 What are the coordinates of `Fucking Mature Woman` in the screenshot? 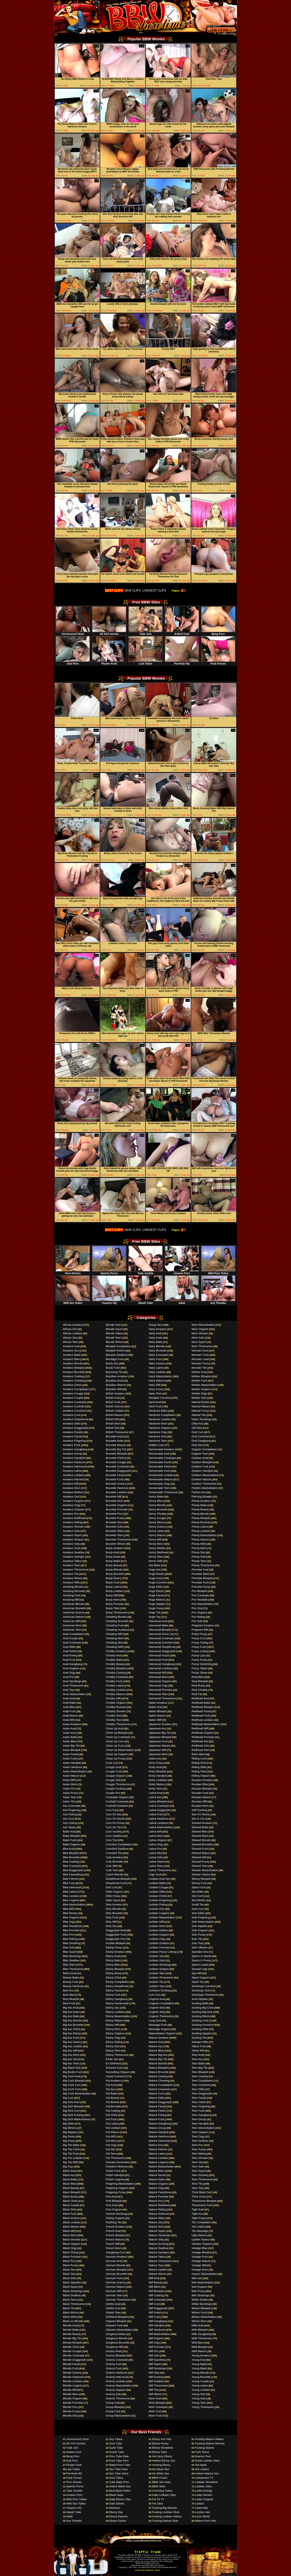 It's located at (210, 2443).